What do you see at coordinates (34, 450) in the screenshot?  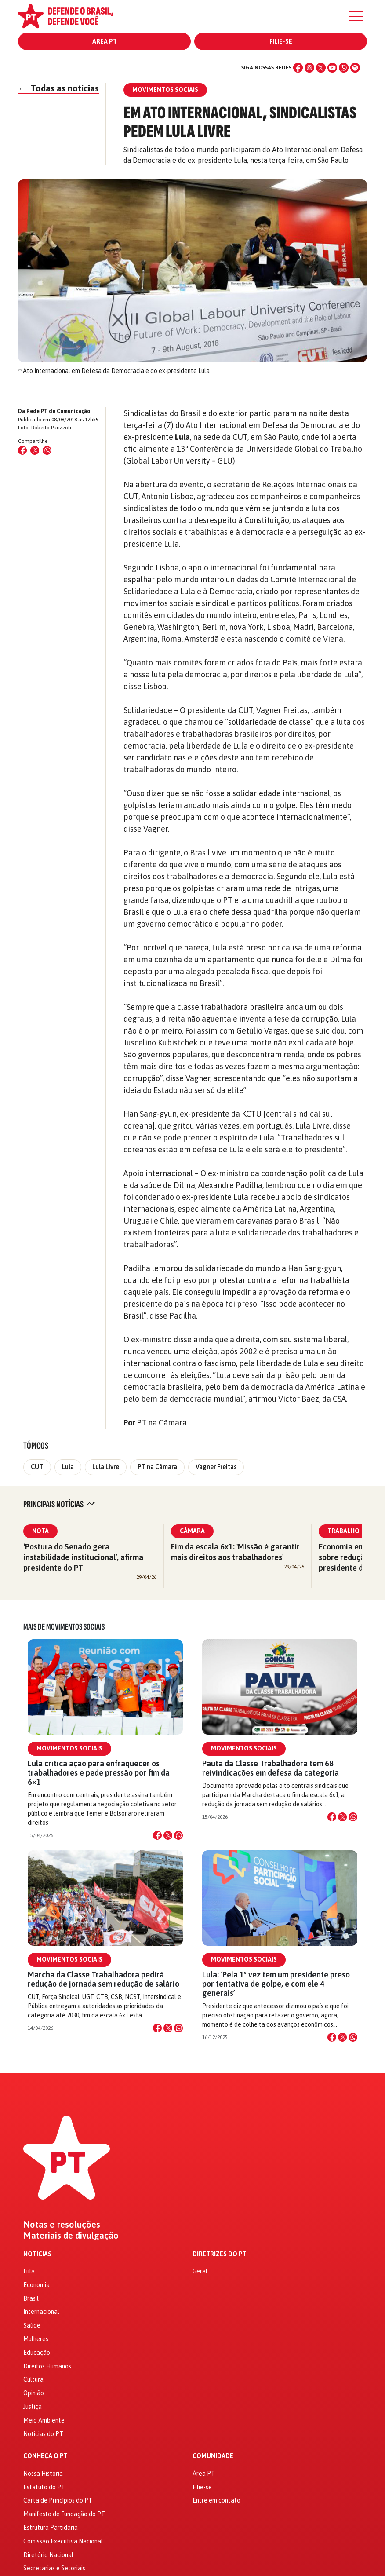 I see `[Compartilhar no X (Twitter)]` at bounding box center [34, 450].